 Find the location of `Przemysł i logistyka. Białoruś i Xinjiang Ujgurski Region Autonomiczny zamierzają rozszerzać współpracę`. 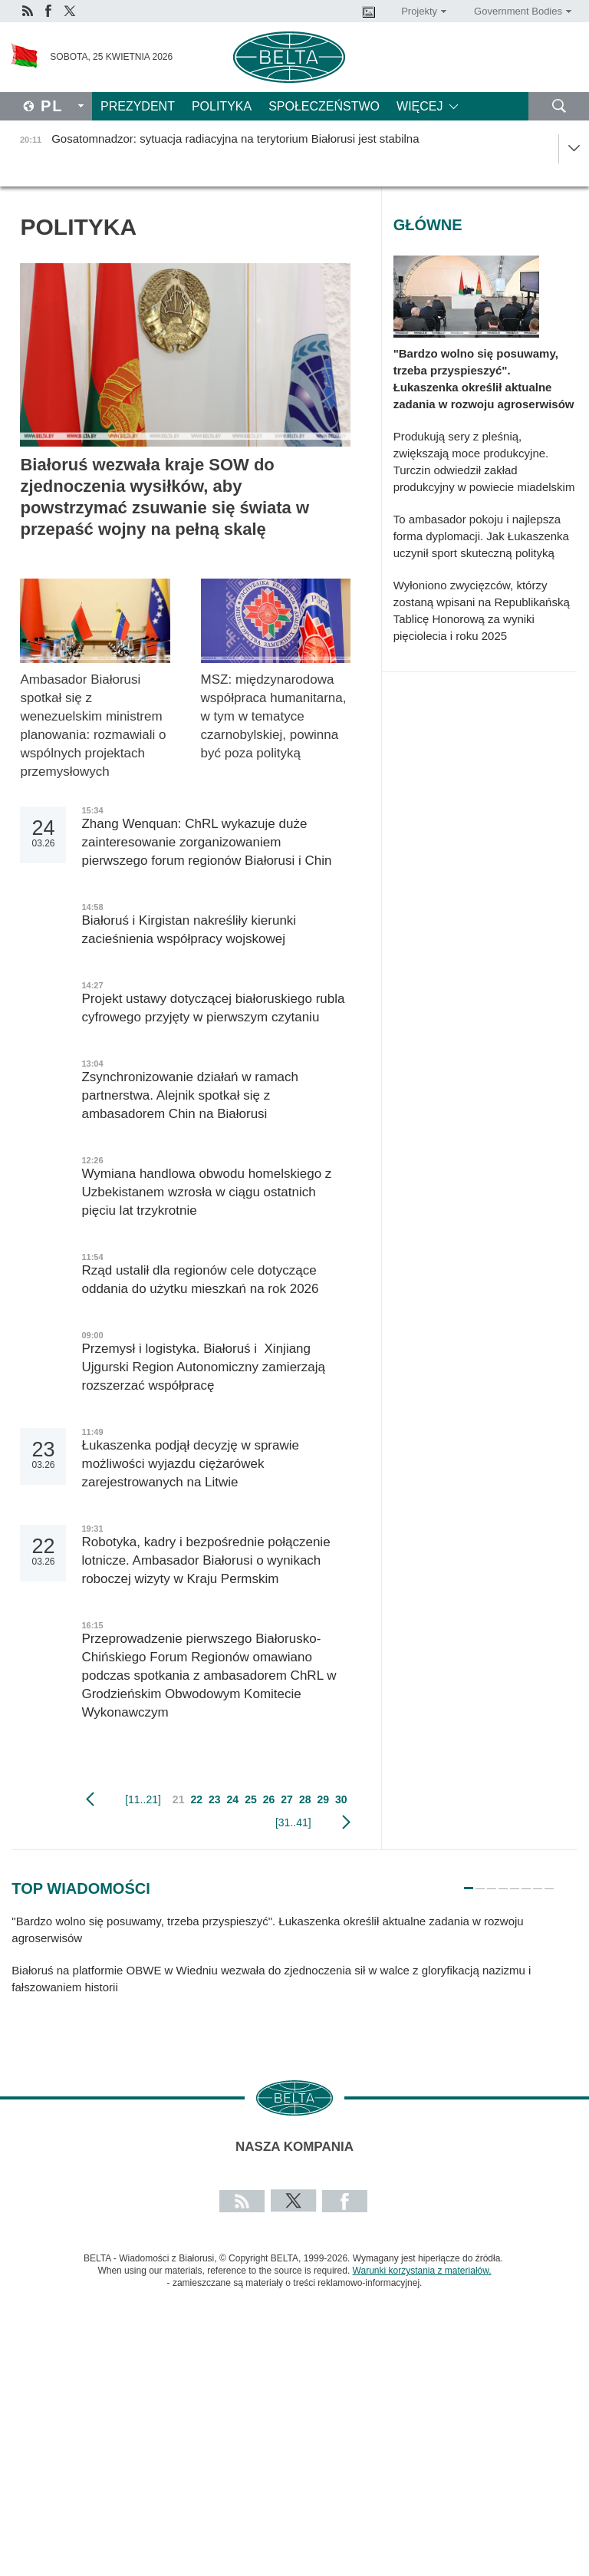

Przemysł i logistyka. Białoruś i Xinjiang Ujgurski Region Autonomiczny zamierzają rozszerzać współpracę is located at coordinates (202, 1367).